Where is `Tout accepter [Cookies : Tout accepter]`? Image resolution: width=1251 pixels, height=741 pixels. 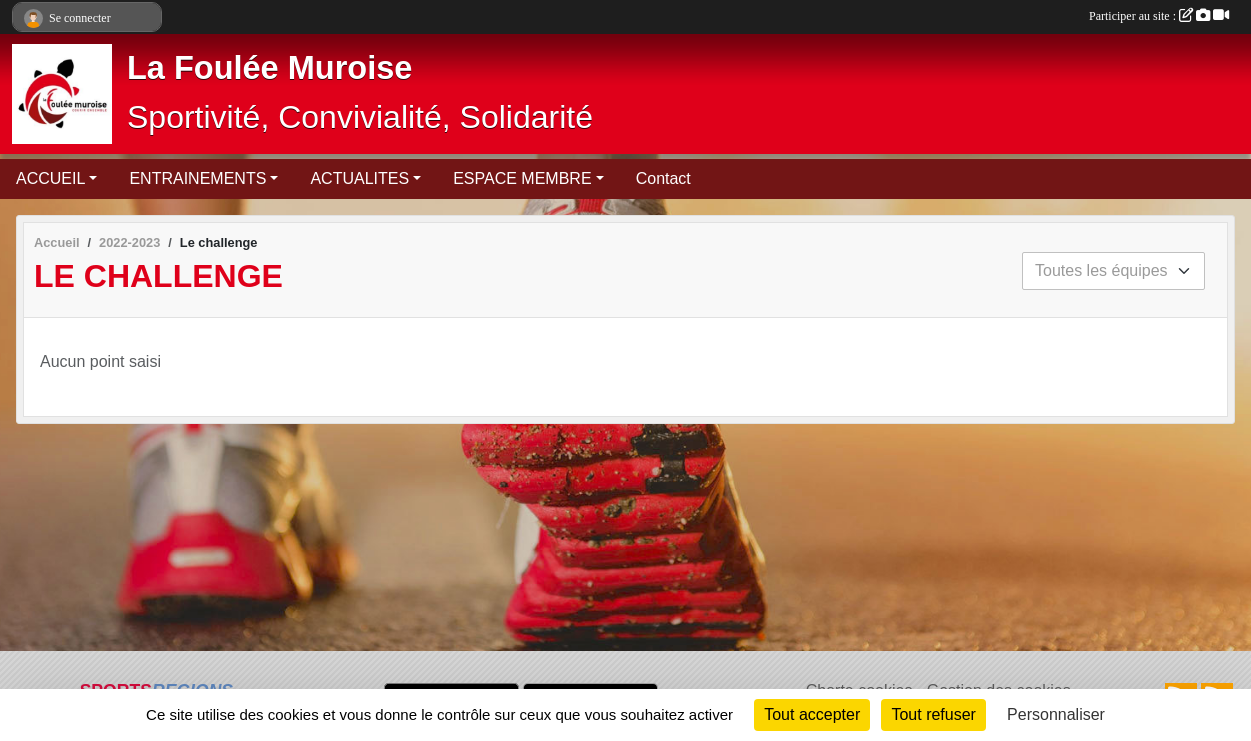
Tout accepter [Cookies : Tout accepter] is located at coordinates (812, 714).